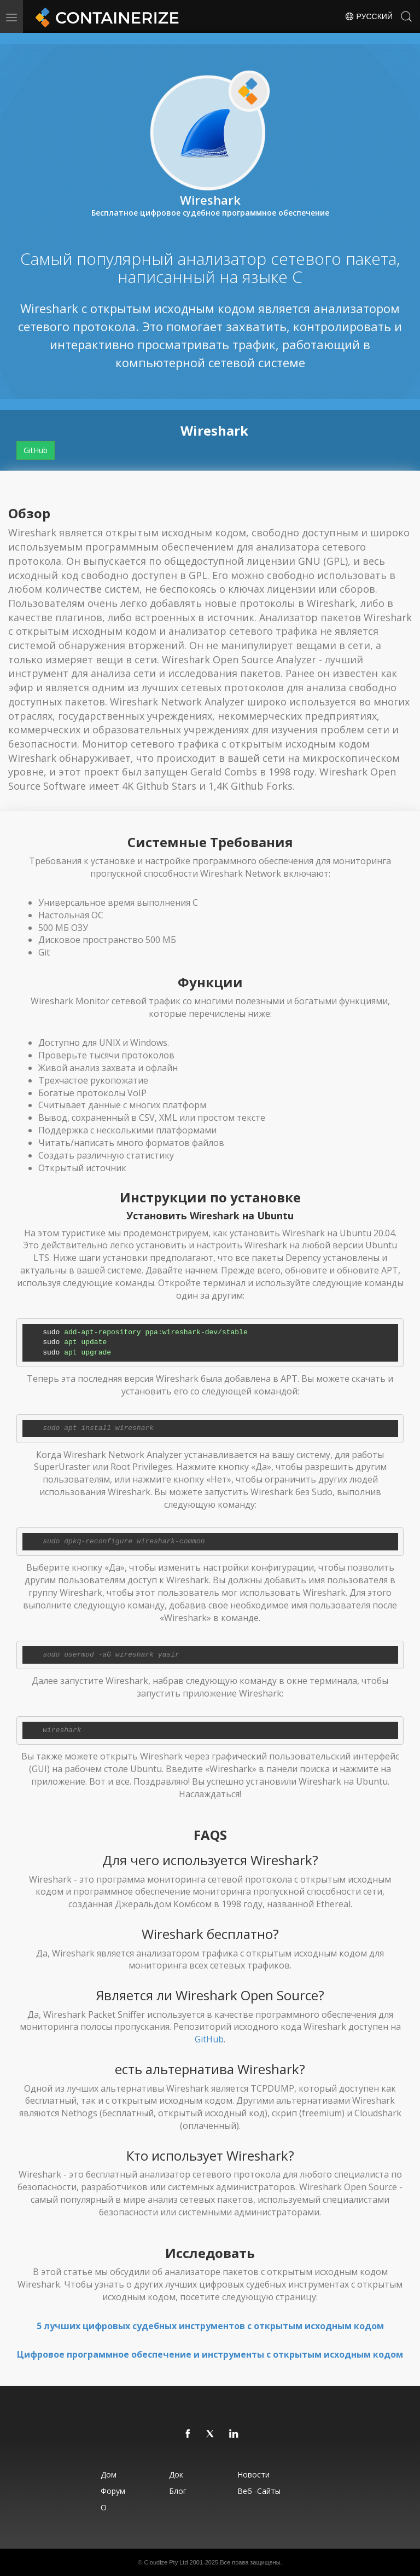 Image resolution: width=420 pixels, height=2576 pixels. I want to click on Блог, so click(177, 2491).